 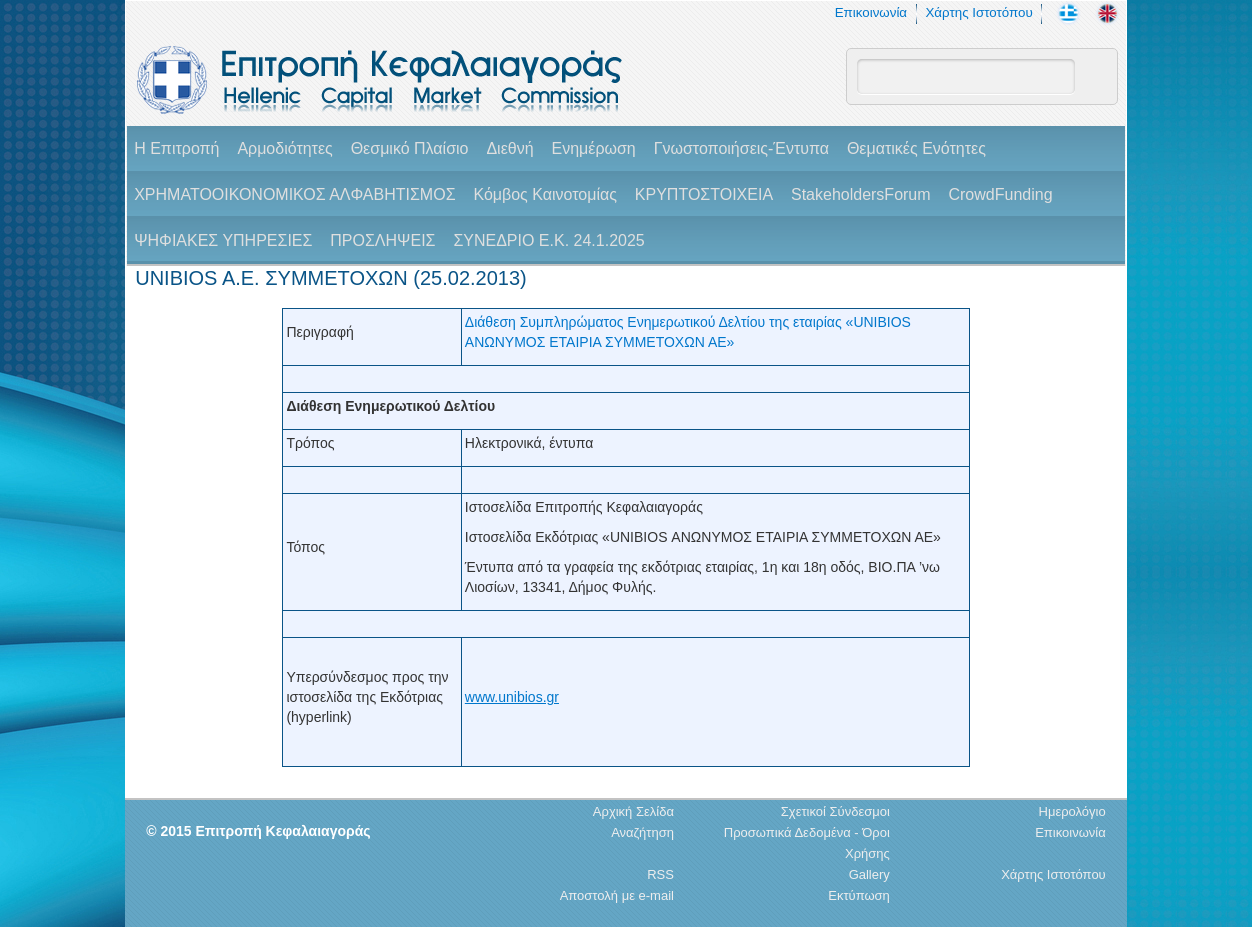 I want to click on StakeholdersForum, so click(x=861, y=194).